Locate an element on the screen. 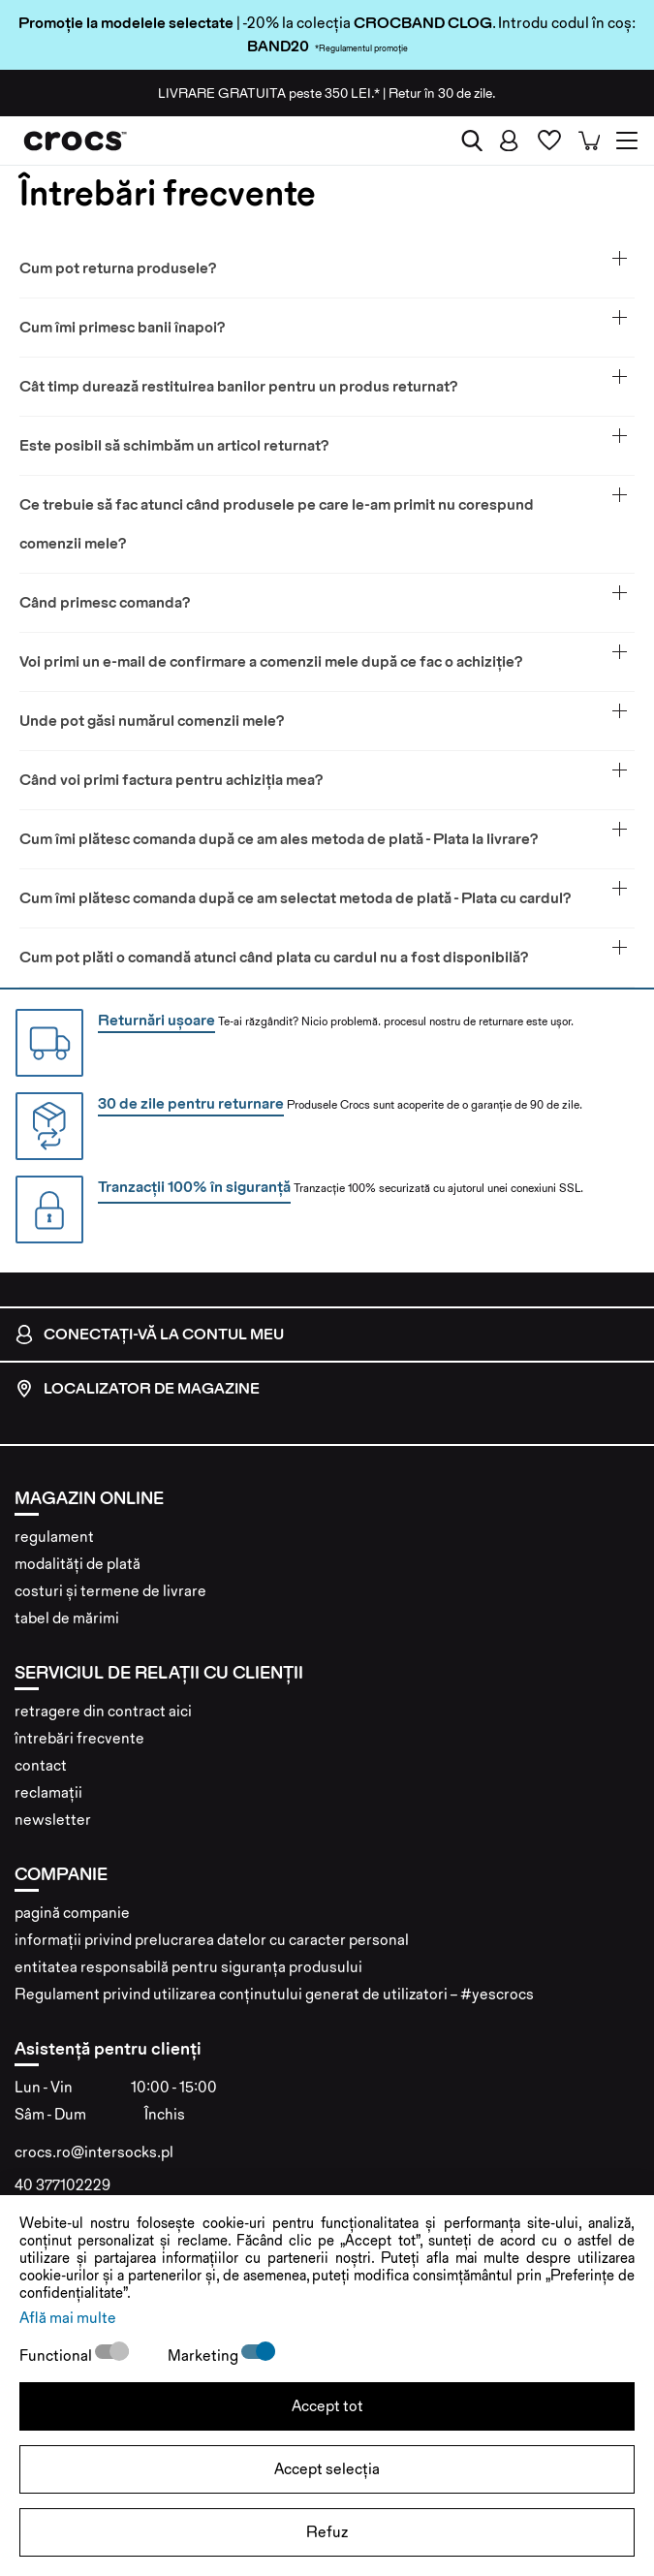  întrebări frecvente is located at coordinates (79, 1738).